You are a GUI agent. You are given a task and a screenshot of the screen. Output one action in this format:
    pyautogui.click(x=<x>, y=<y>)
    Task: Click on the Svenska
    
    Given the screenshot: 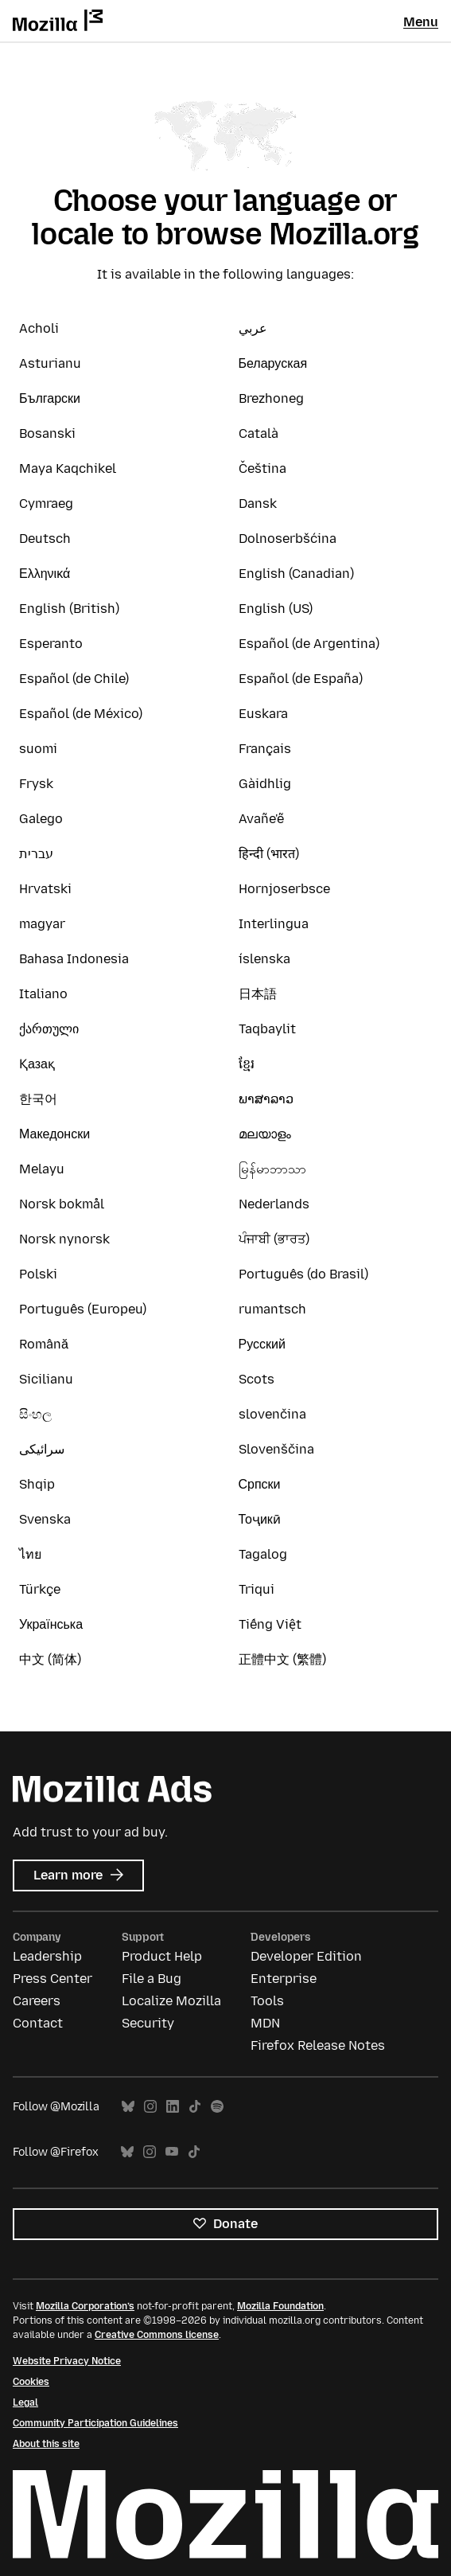 What is the action you would take?
    pyautogui.click(x=45, y=1519)
    